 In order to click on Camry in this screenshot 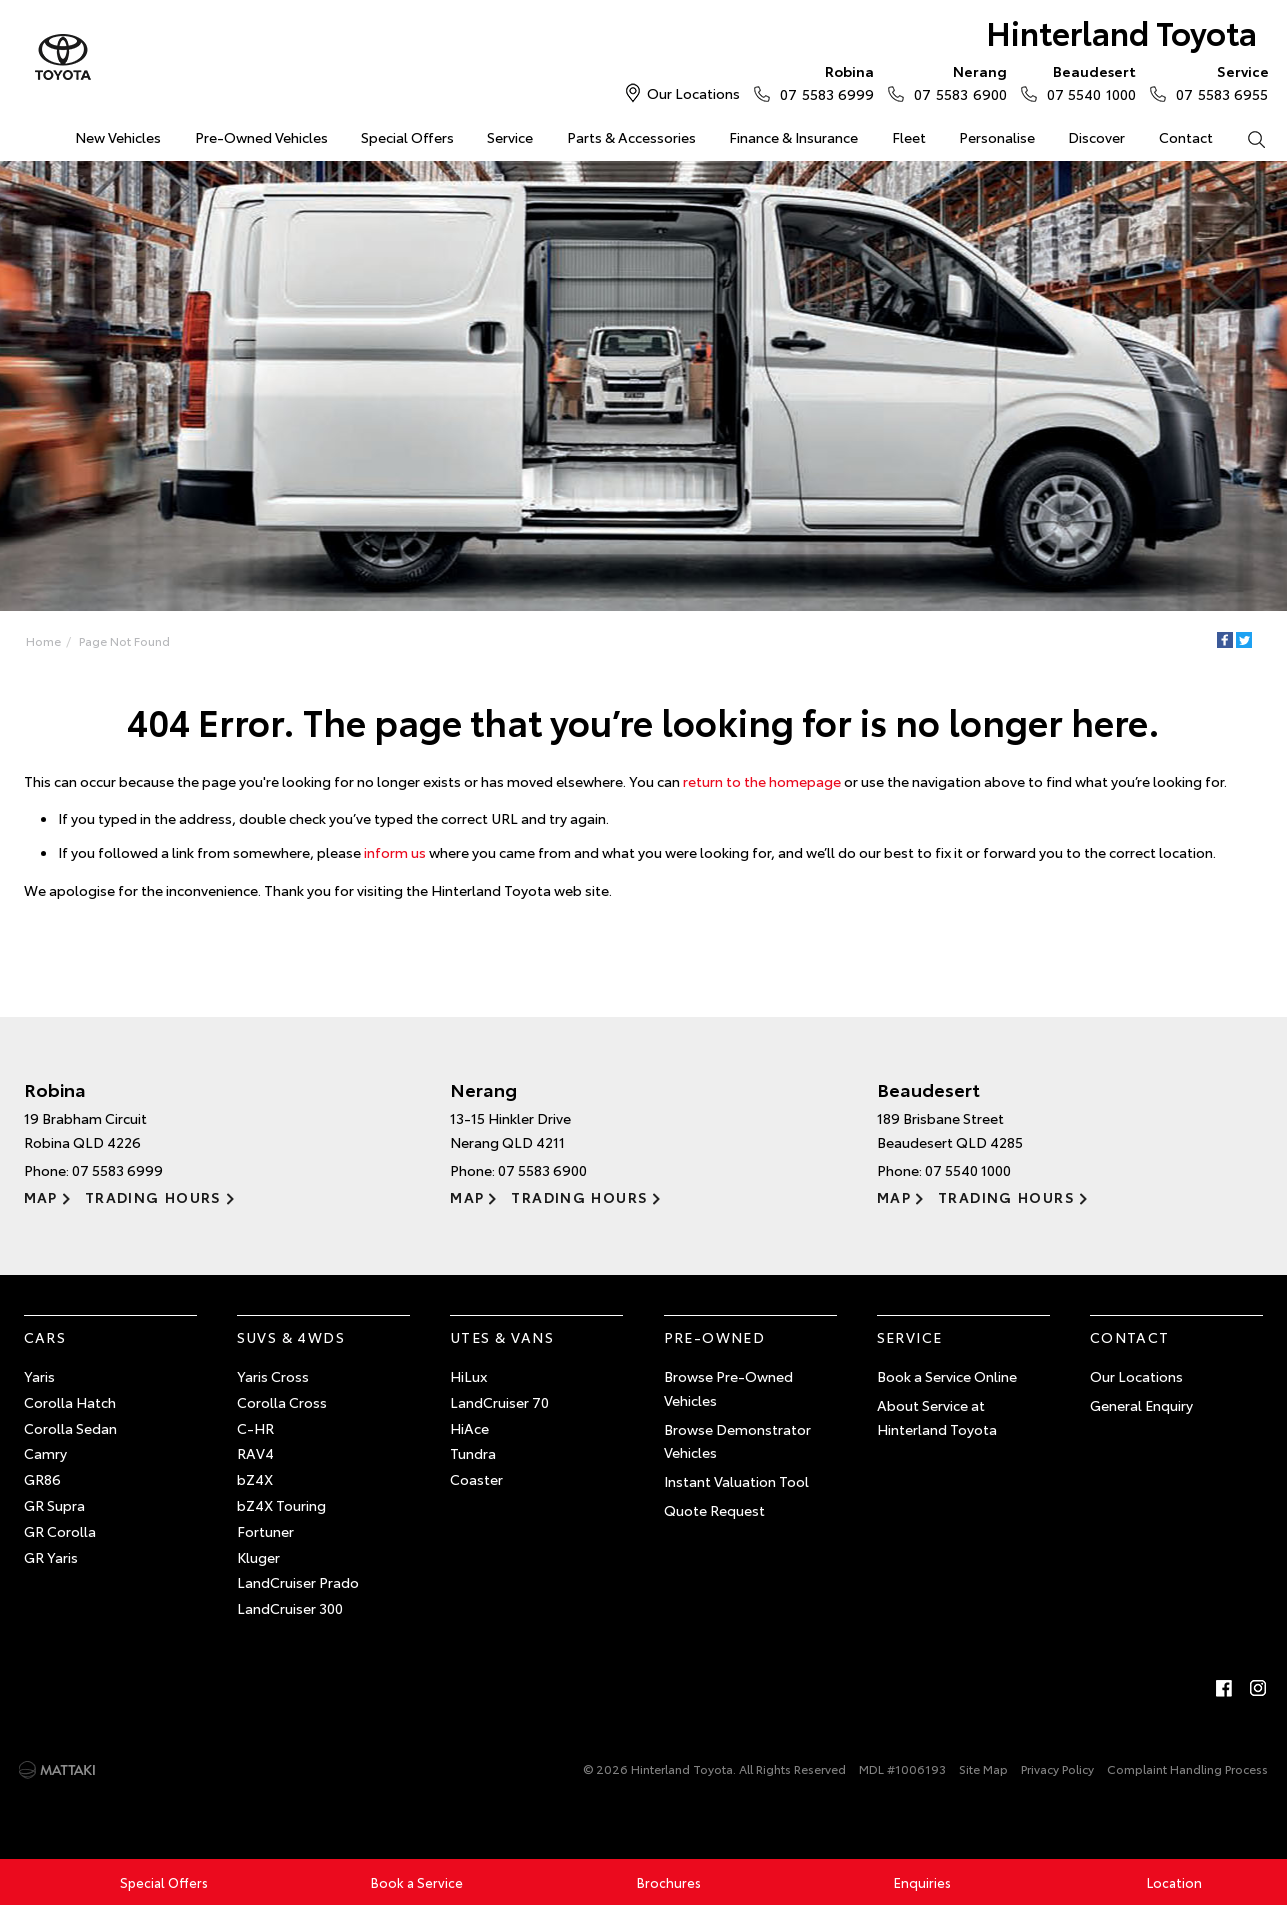, I will do `click(45, 1453)`.